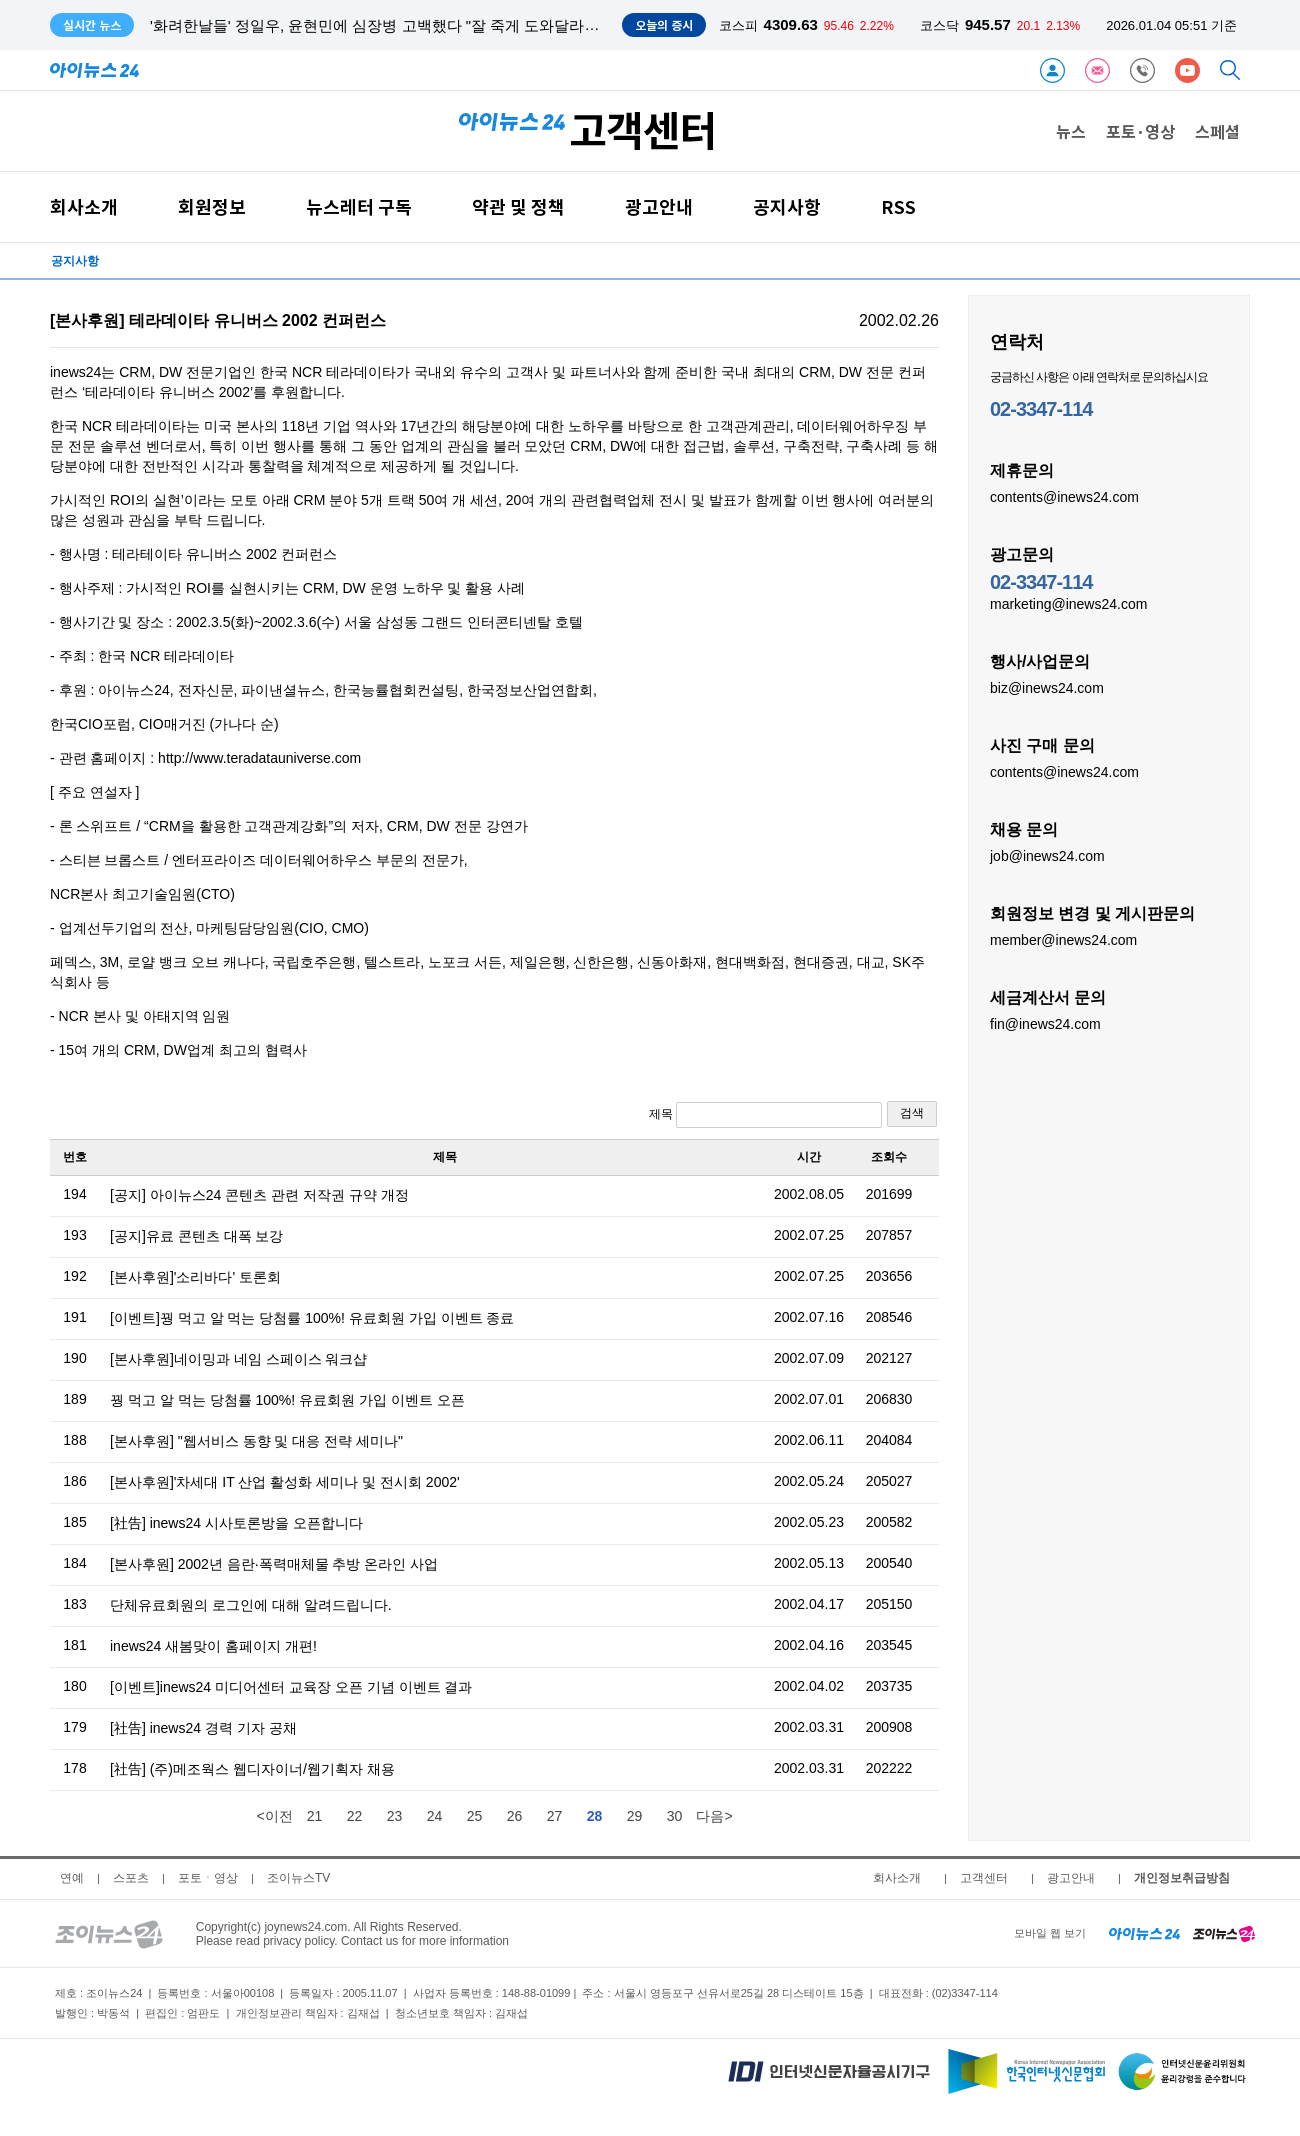 The height and width of the screenshot is (2136, 1300). I want to click on 스페셜, so click(1217, 131).